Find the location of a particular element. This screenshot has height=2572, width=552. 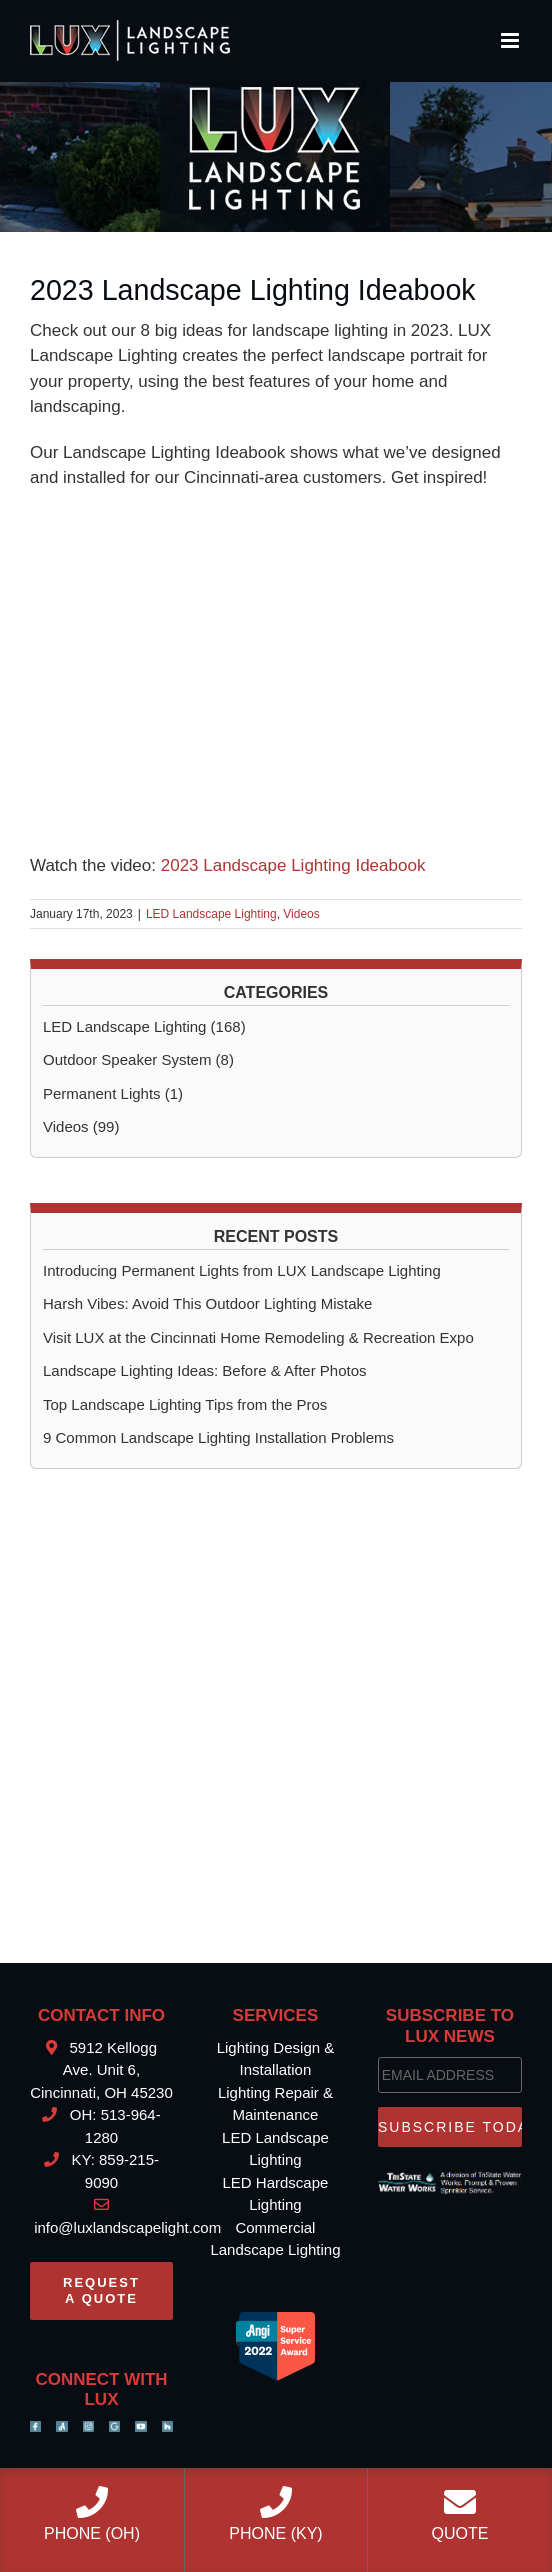

Top Landscape Lighting Tips from the Pros is located at coordinates (185, 1404).